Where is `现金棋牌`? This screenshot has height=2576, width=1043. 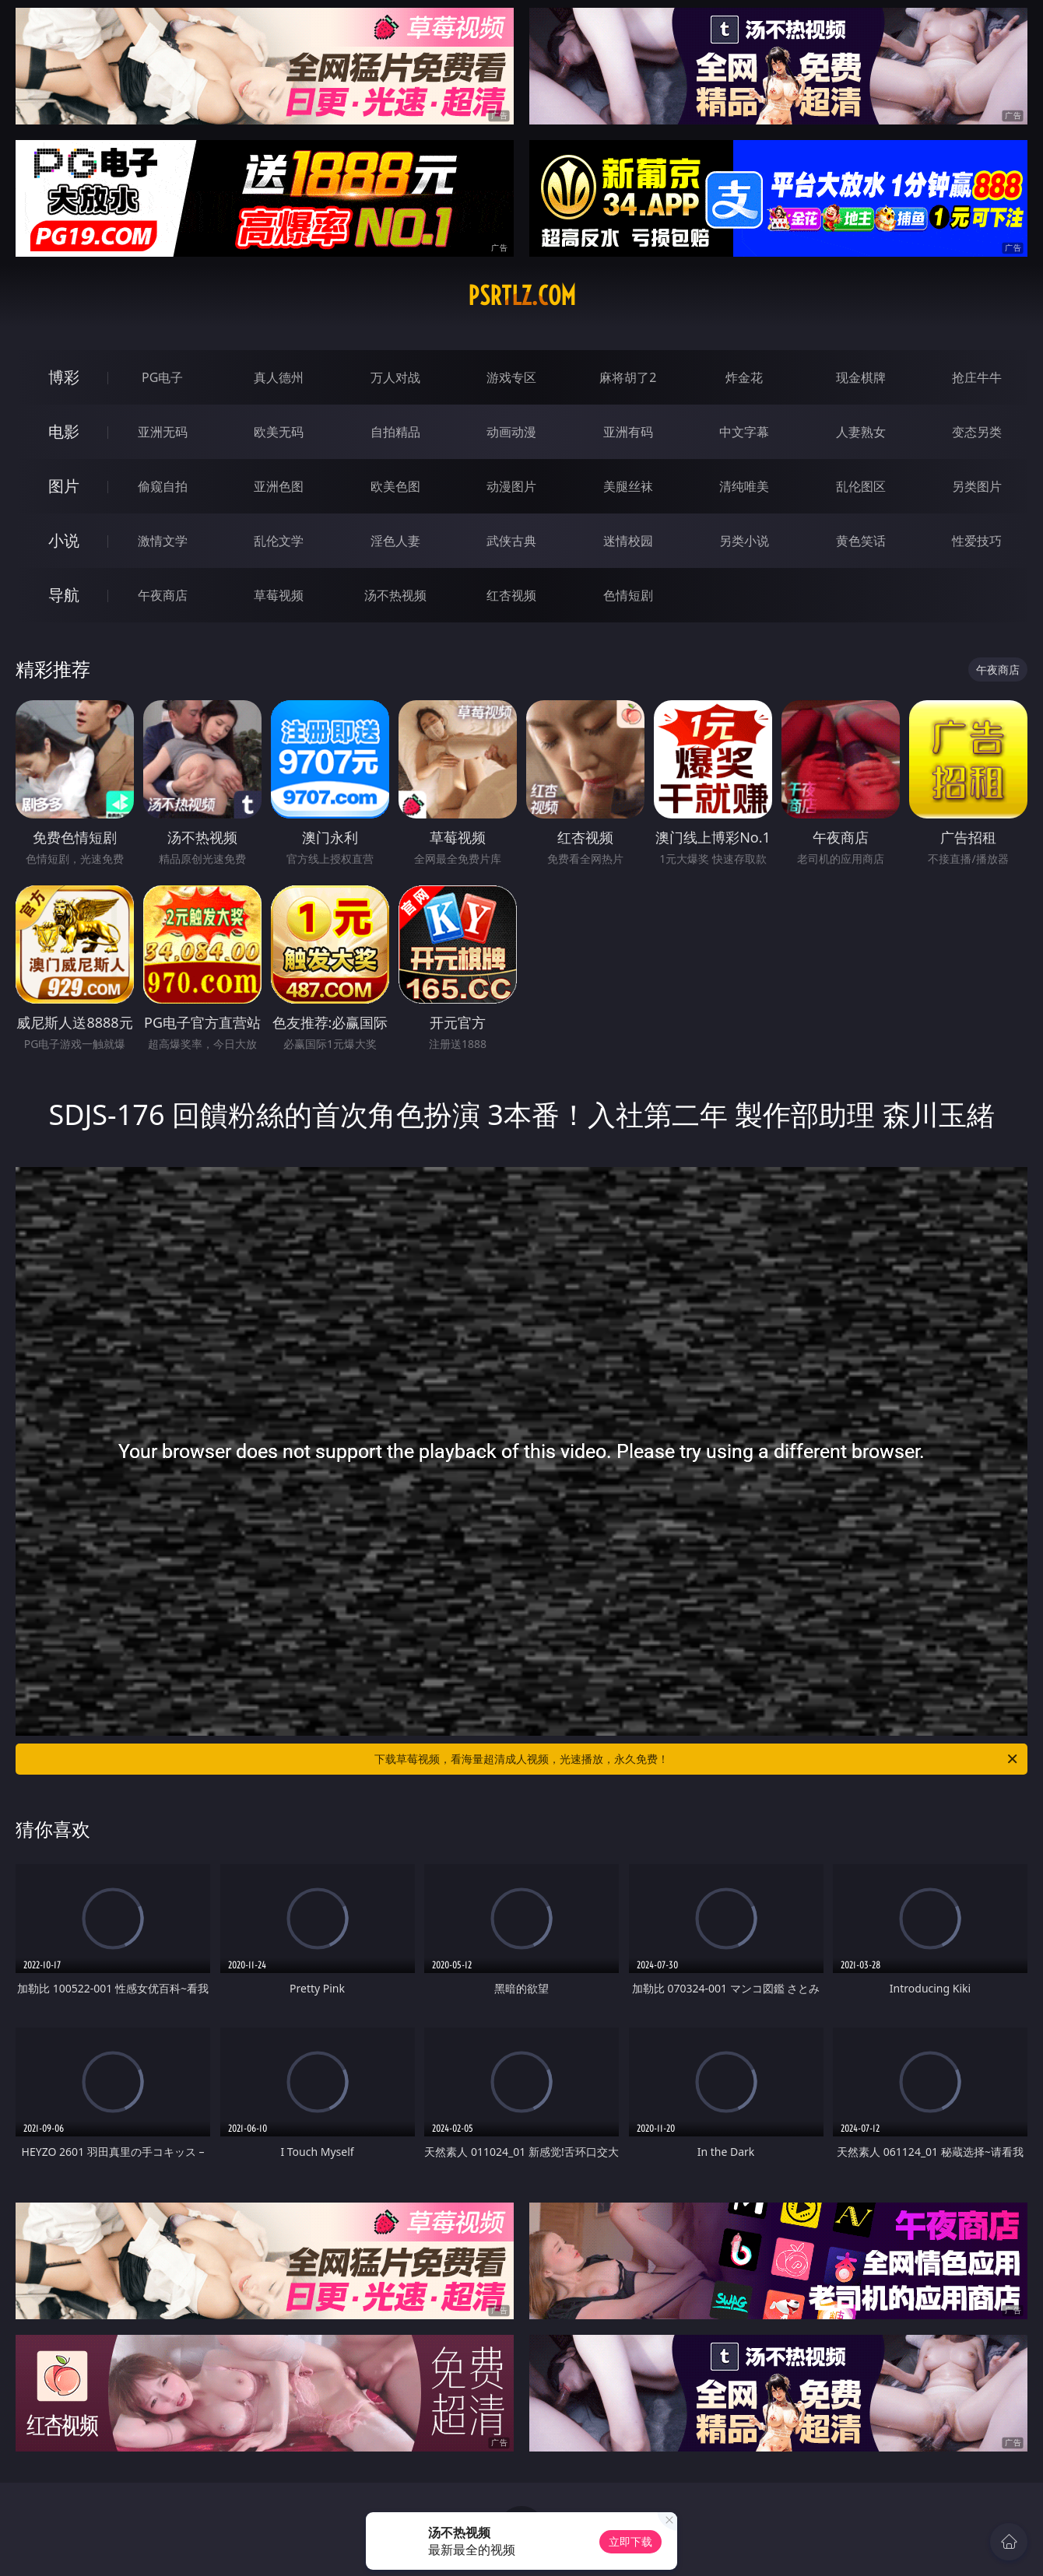 现金棋牌 is located at coordinates (861, 377).